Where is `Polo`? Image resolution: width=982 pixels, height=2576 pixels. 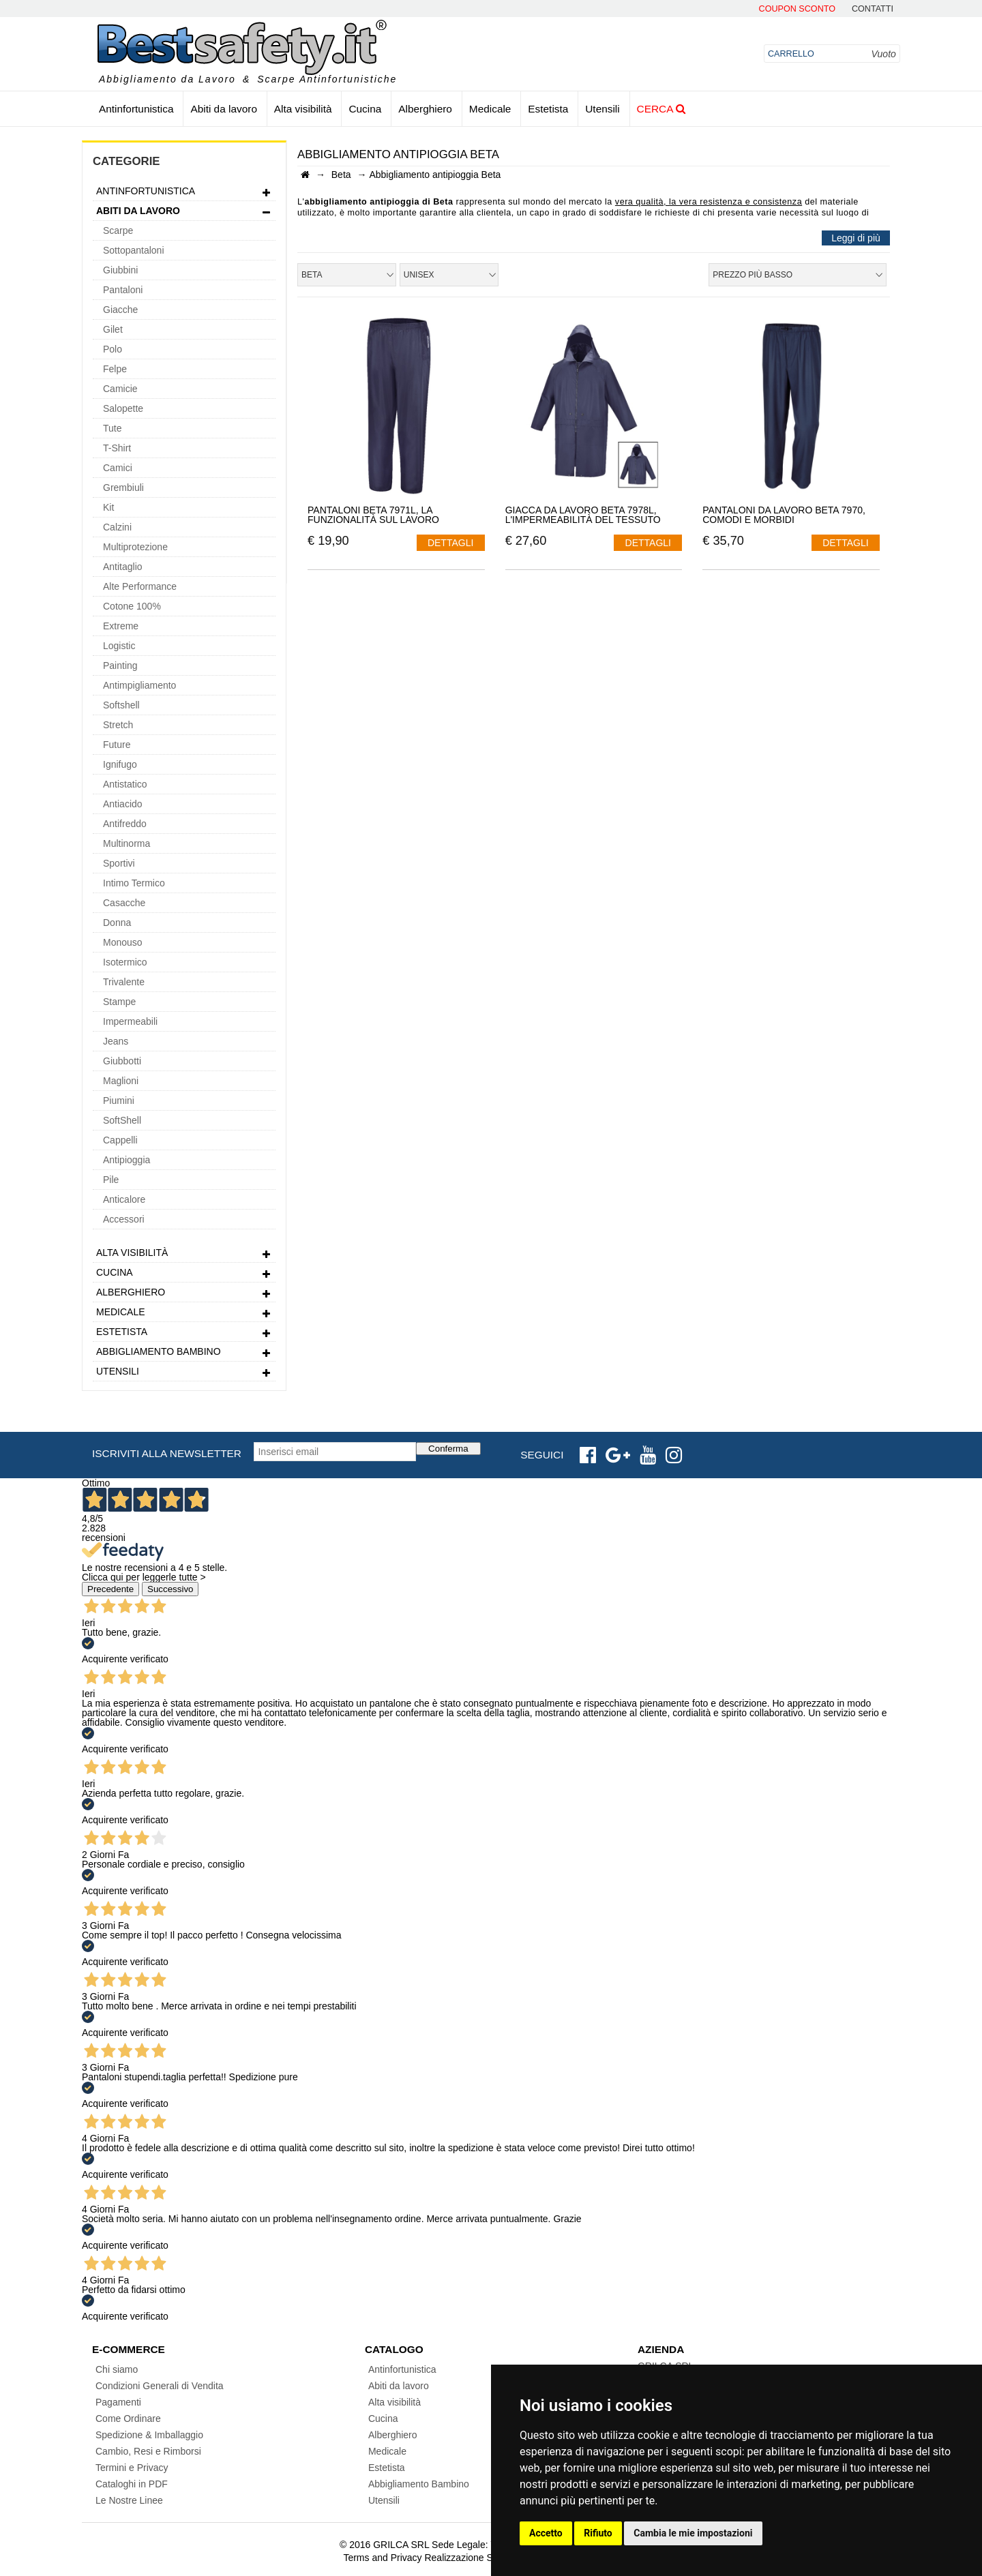 Polo is located at coordinates (112, 349).